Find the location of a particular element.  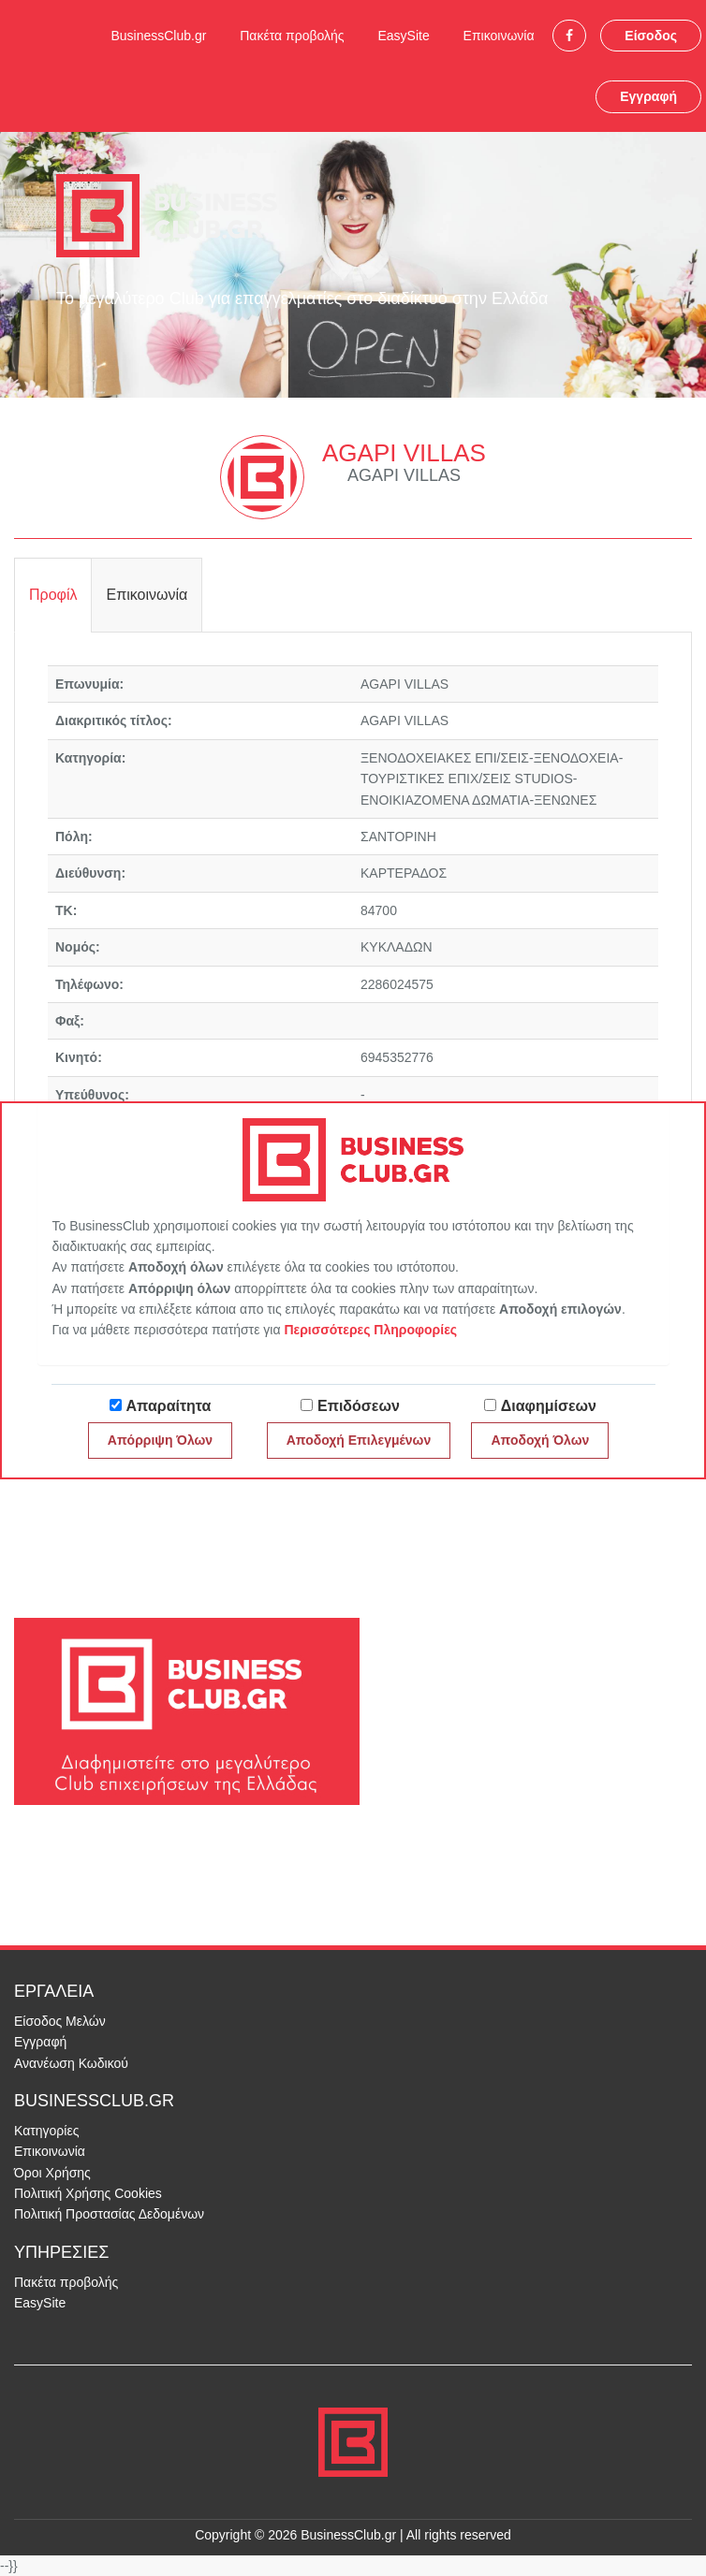

Κατηγορίες is located at coordinates (46, 2130).